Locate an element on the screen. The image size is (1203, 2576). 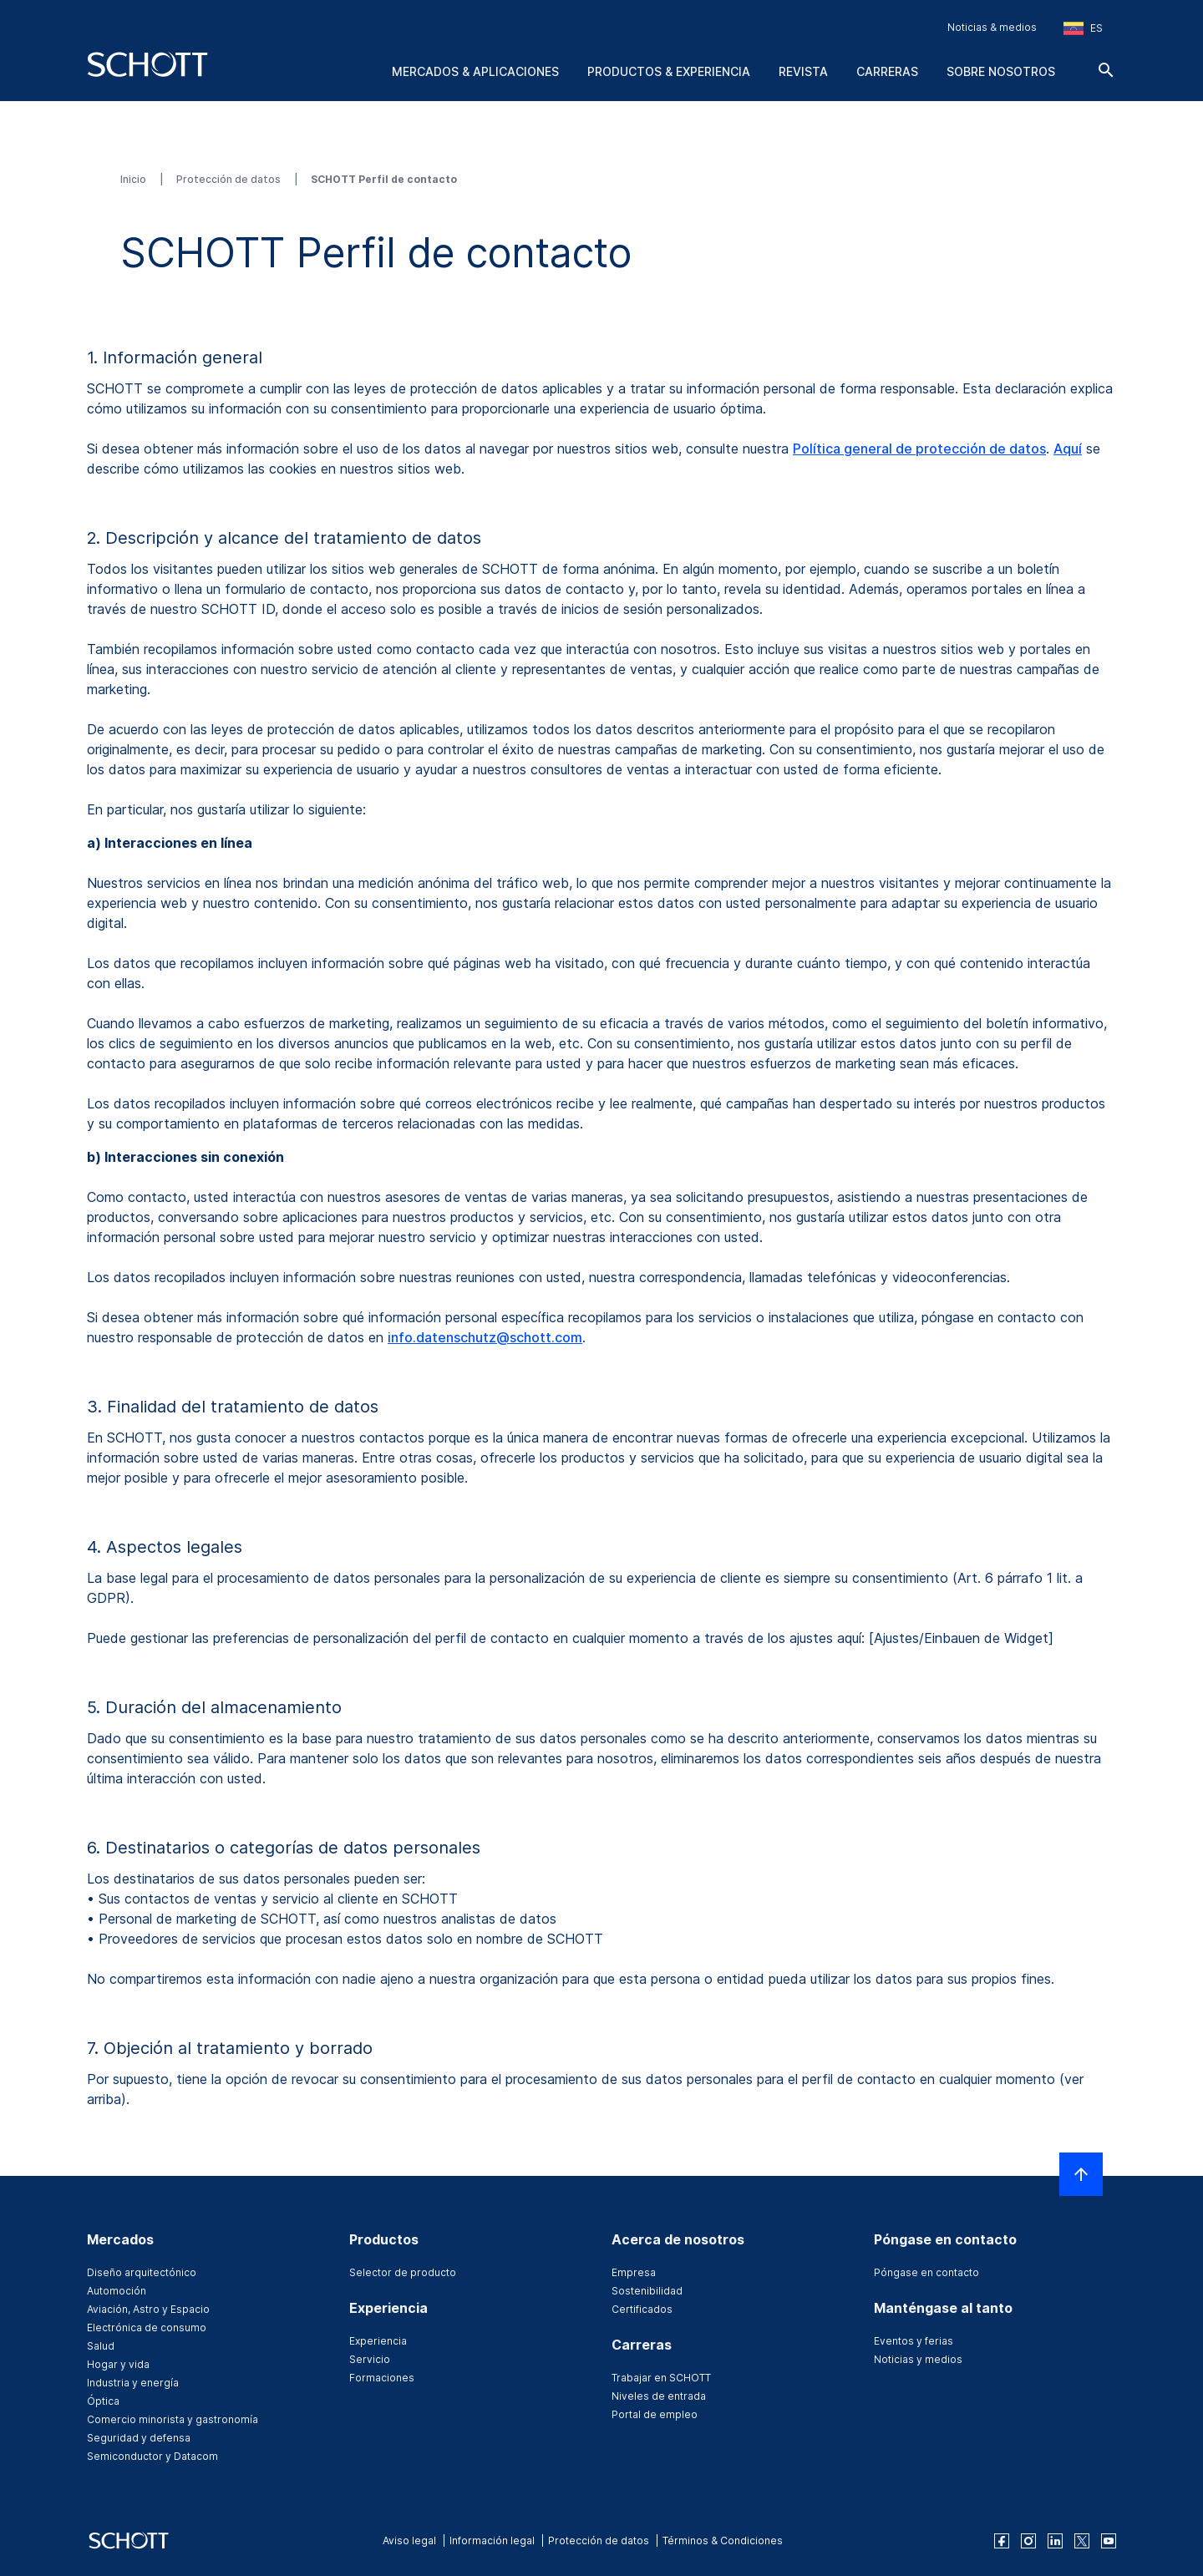
Hogar y vida is located at coordinates (118, 2364).